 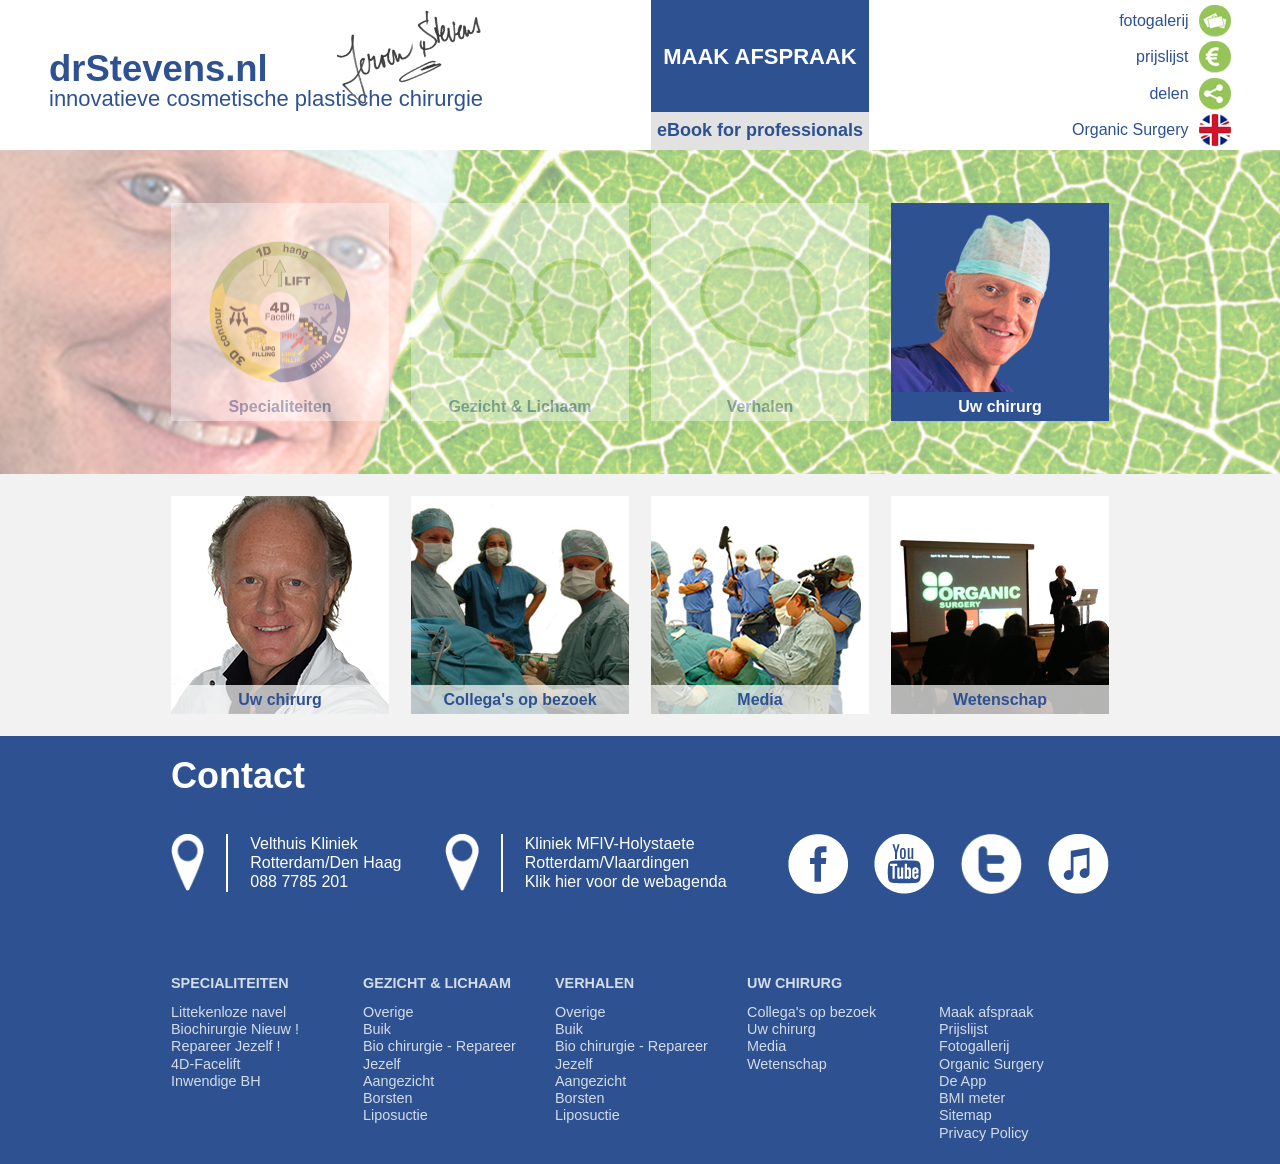 What do you see at coordinates (230, 983) in the screenshot?
I see `Specialiteiten` at bounding box center [230, 983].